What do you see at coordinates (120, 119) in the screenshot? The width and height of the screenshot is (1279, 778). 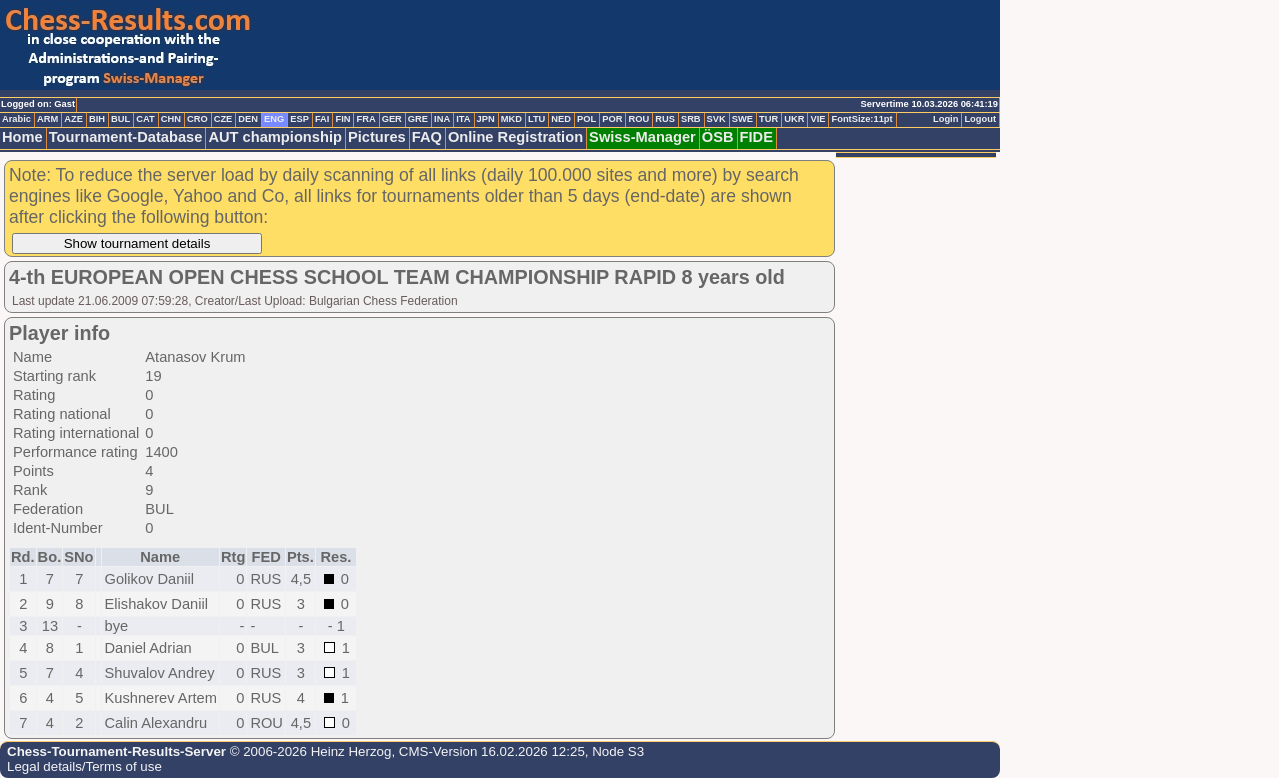 I see `BUL` at bounding box center [120, 119].